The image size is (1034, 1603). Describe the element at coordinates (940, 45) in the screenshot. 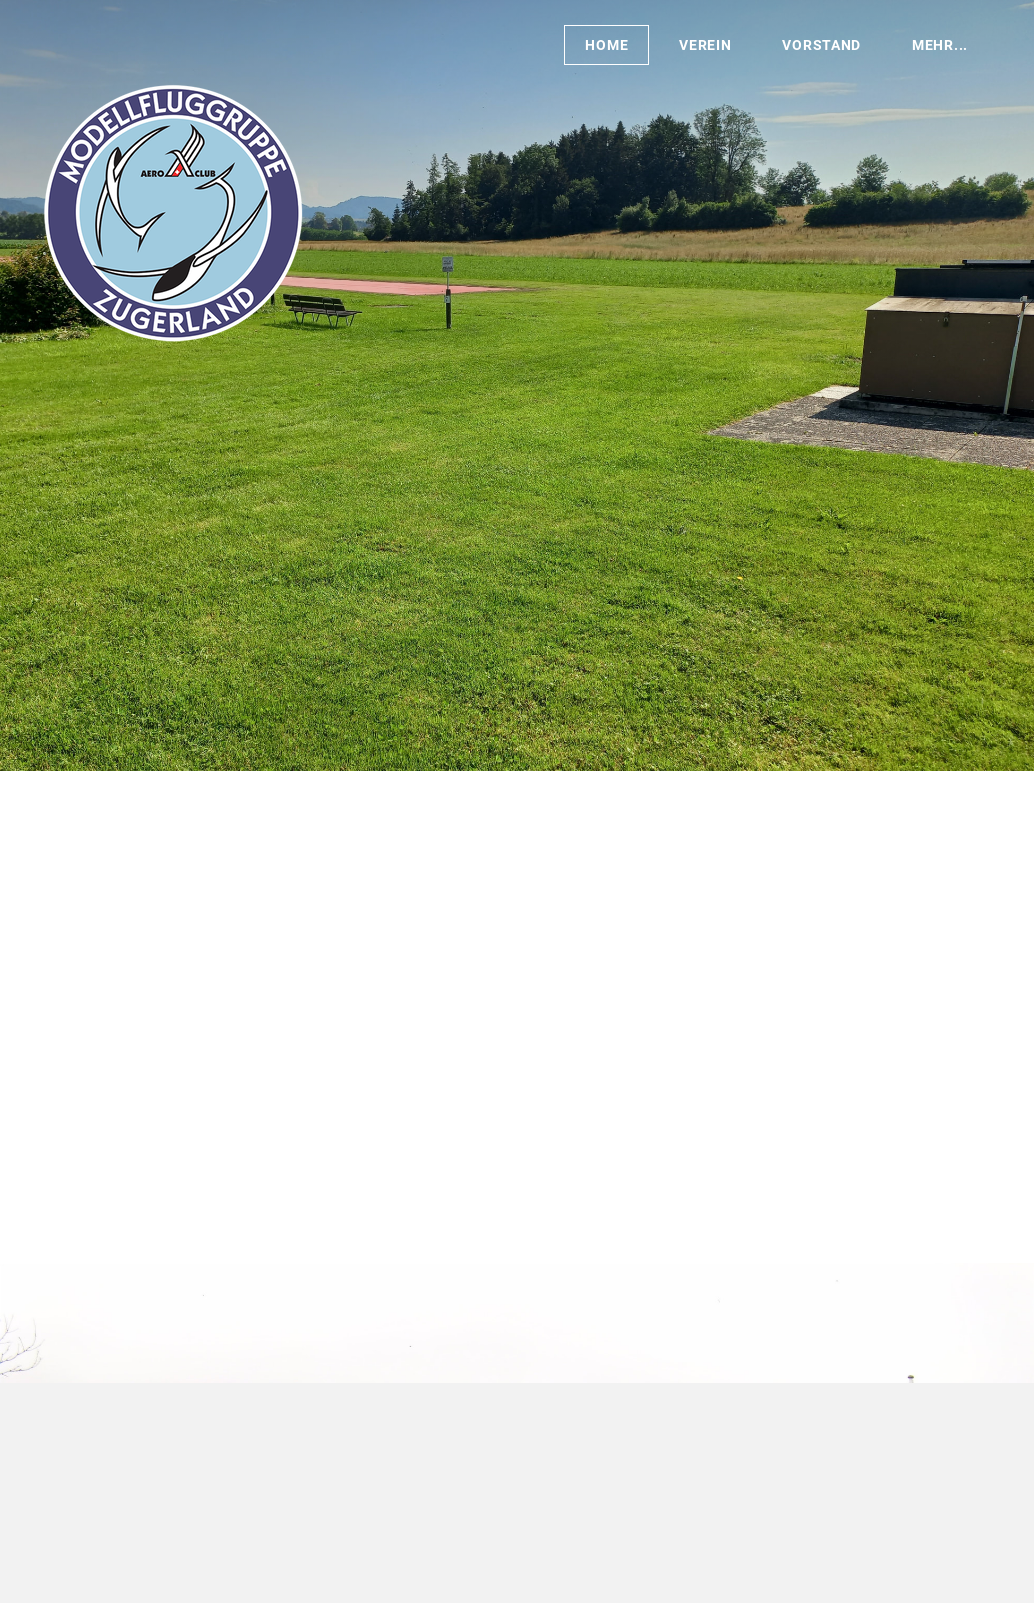

I see `Mehr...` at that location.